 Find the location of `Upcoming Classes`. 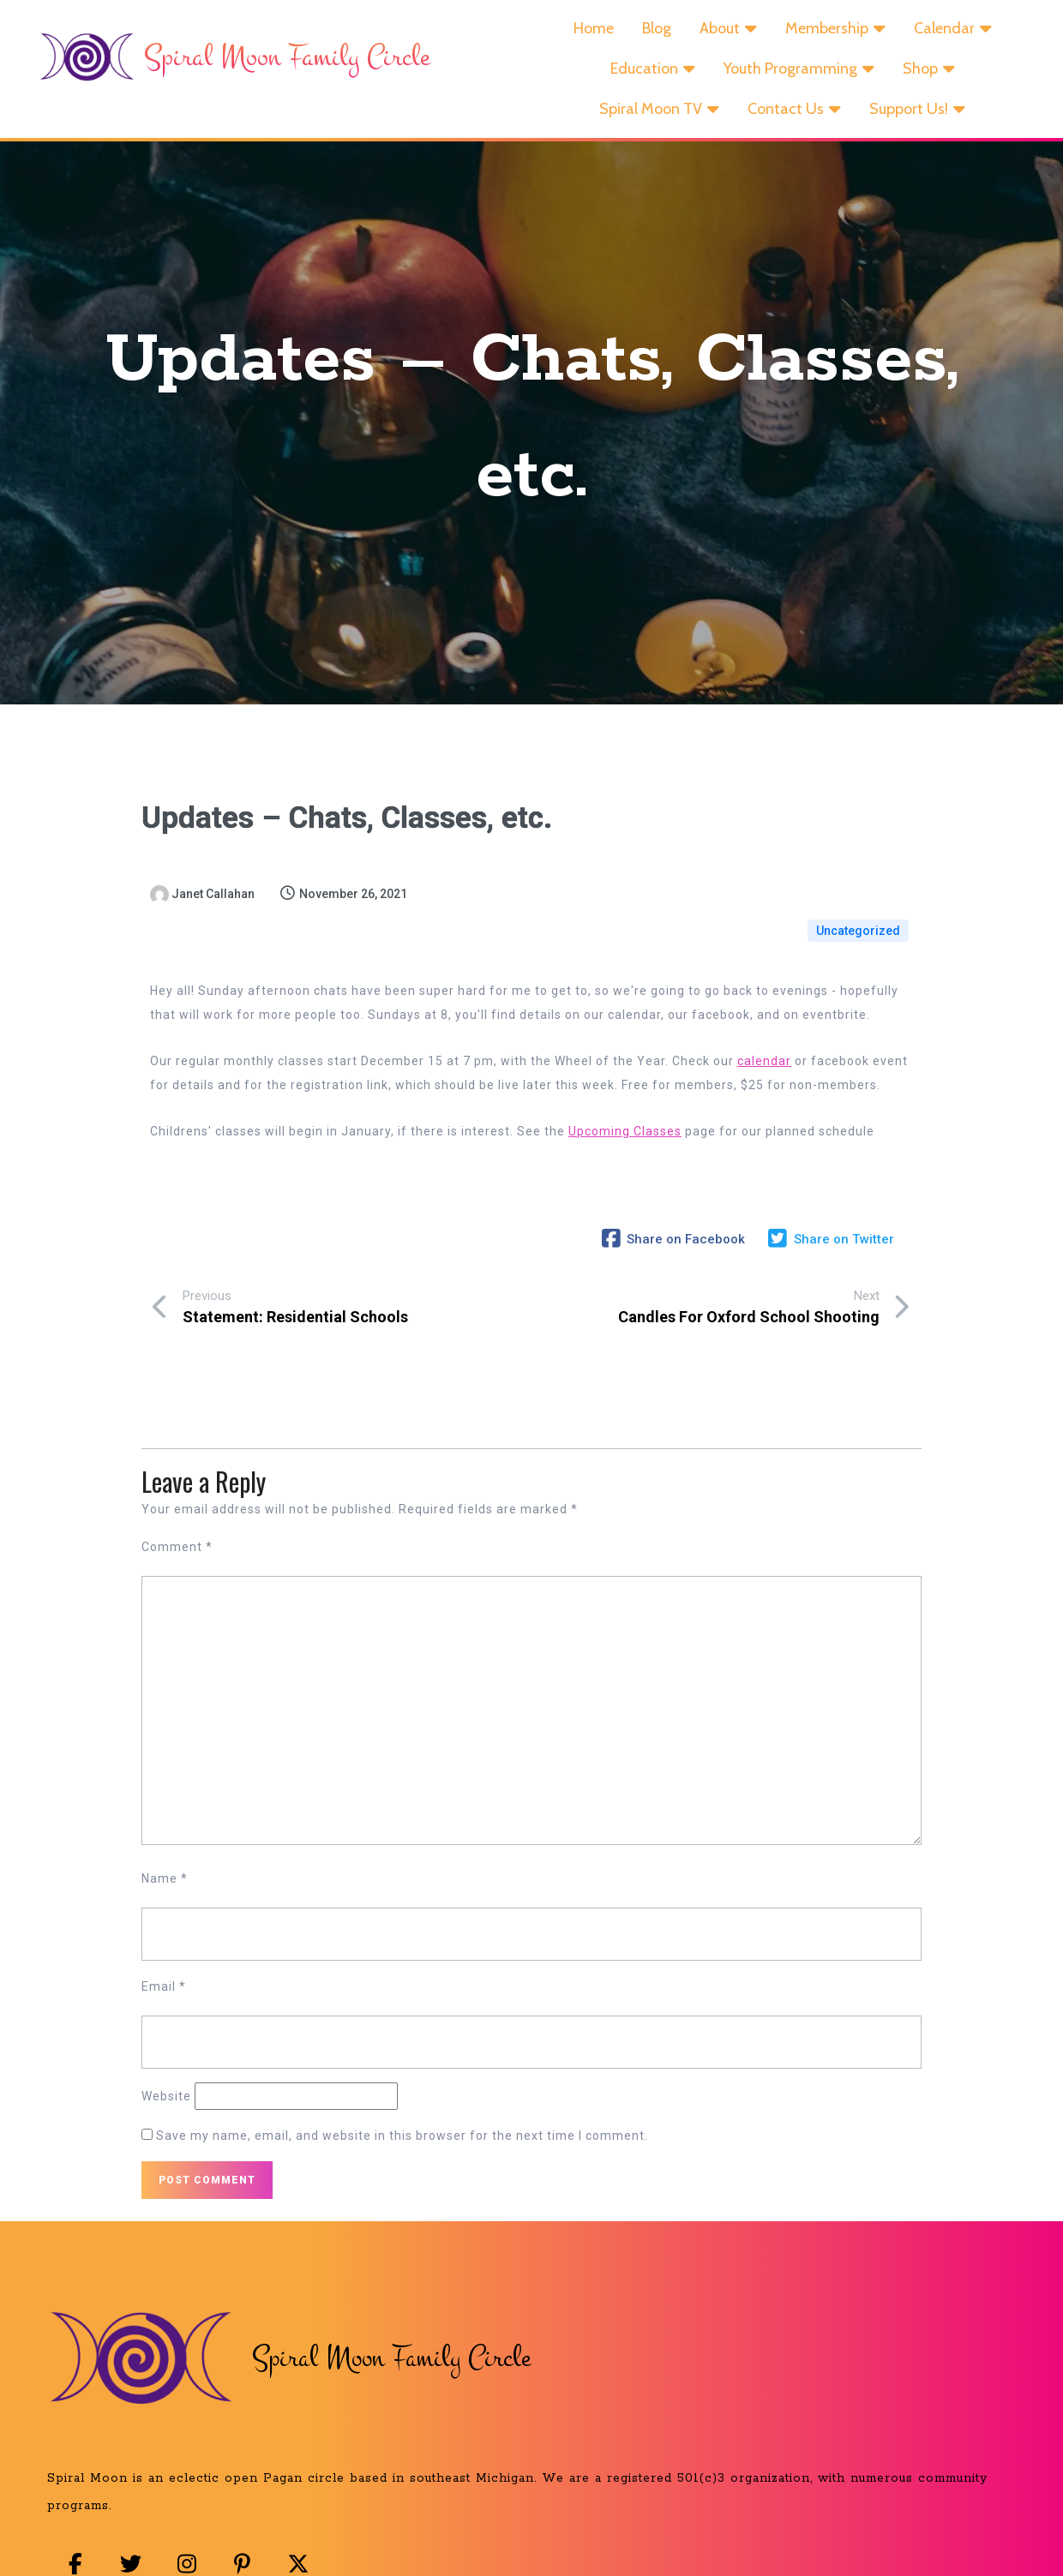

Upcoming Classes is located at coordinates (625, 1142).